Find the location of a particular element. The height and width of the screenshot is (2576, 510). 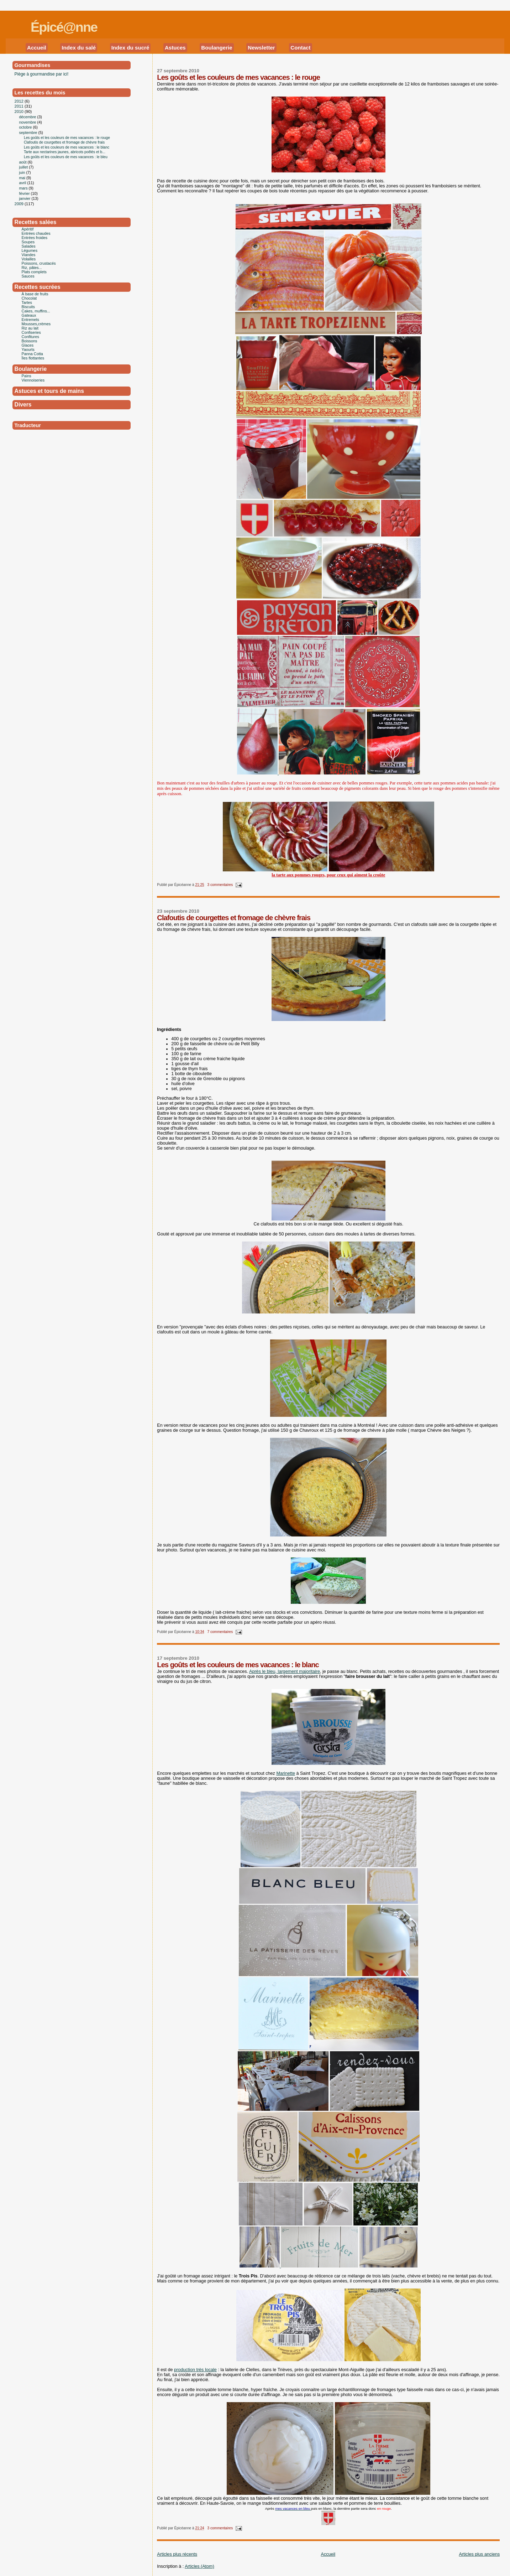

août is located at coordinates (23, 162).